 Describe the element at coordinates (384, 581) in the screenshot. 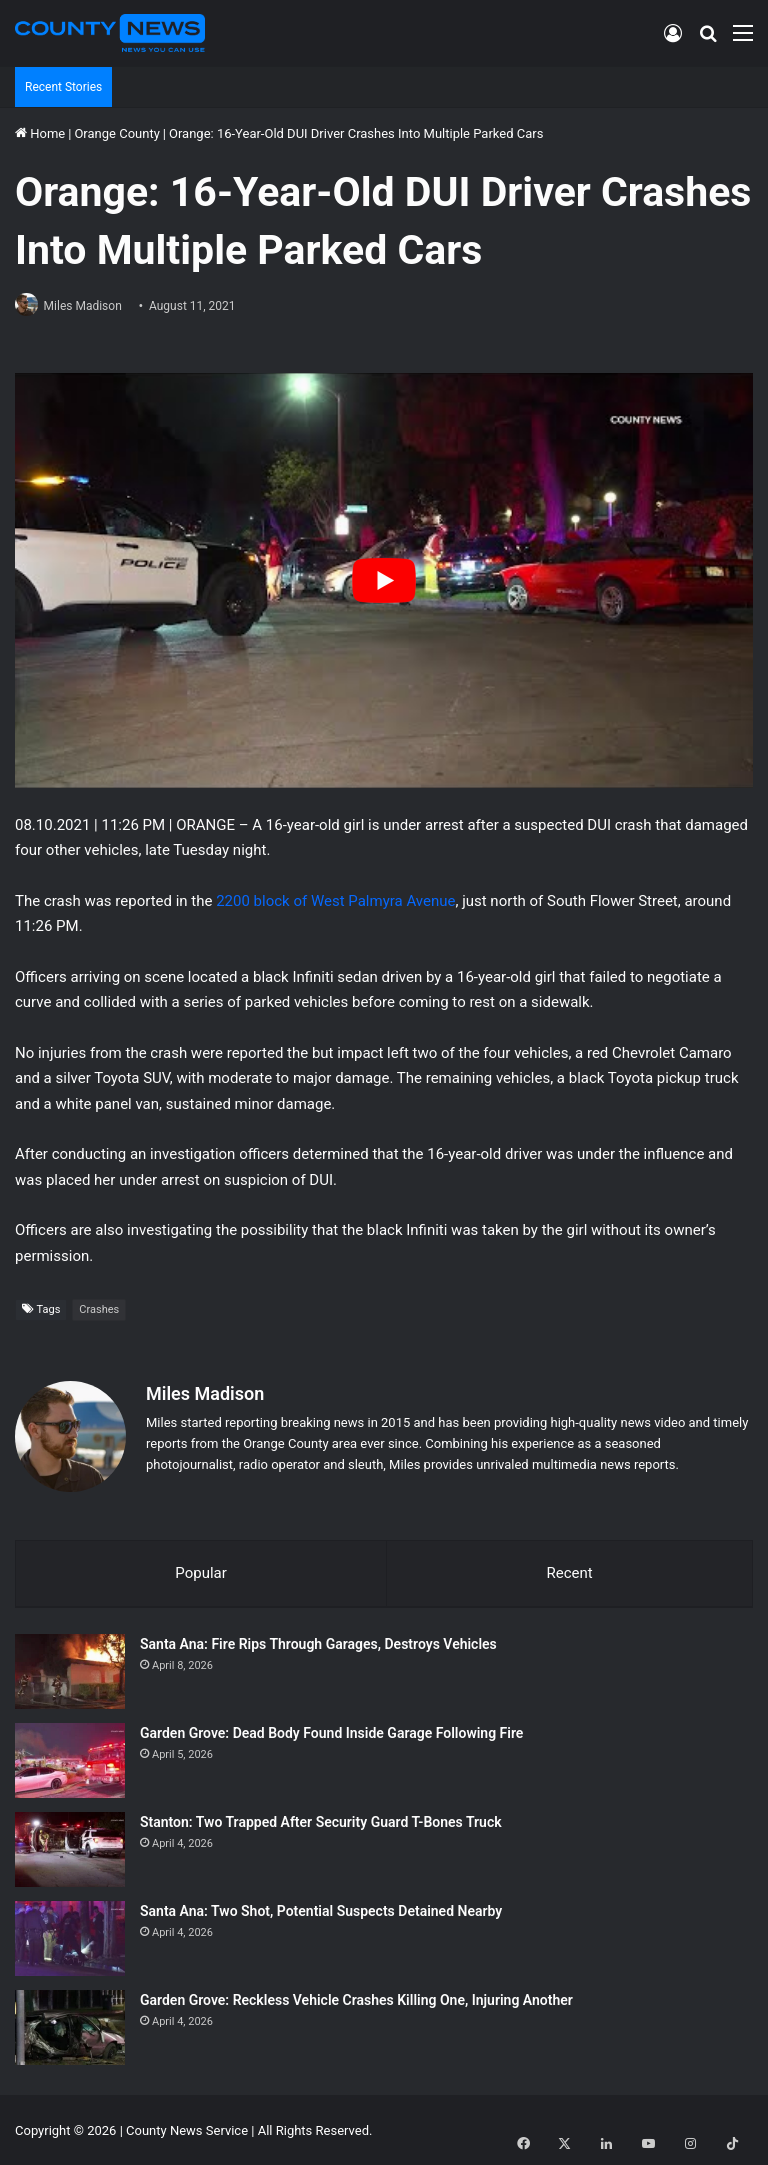

I see `[Play Youtube video]` at that location.